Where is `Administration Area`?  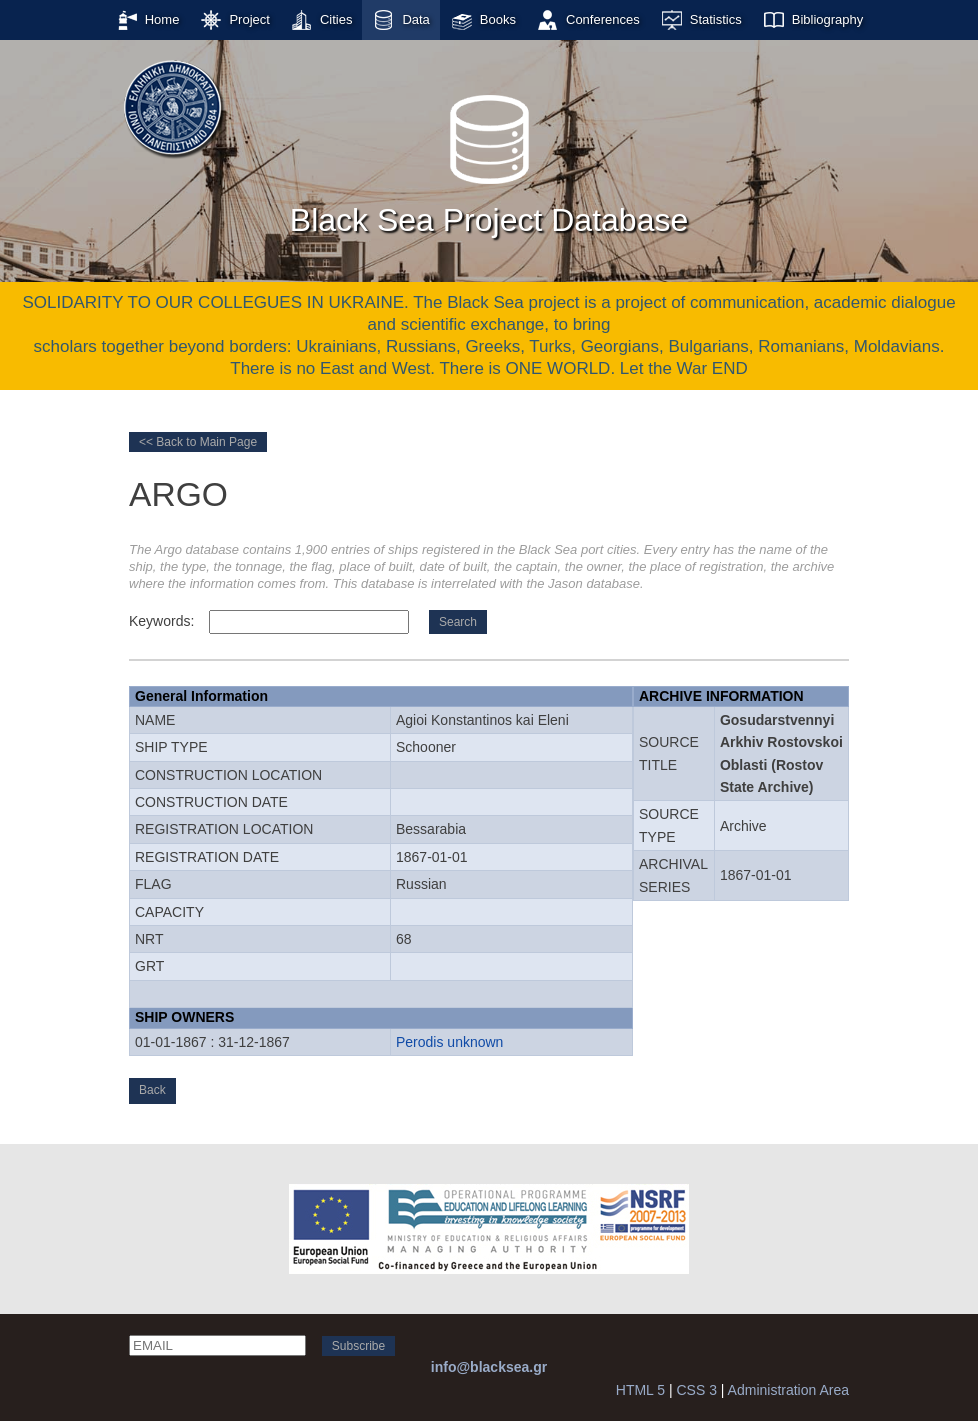 Administration Area is located at coordinates (788, 1390).